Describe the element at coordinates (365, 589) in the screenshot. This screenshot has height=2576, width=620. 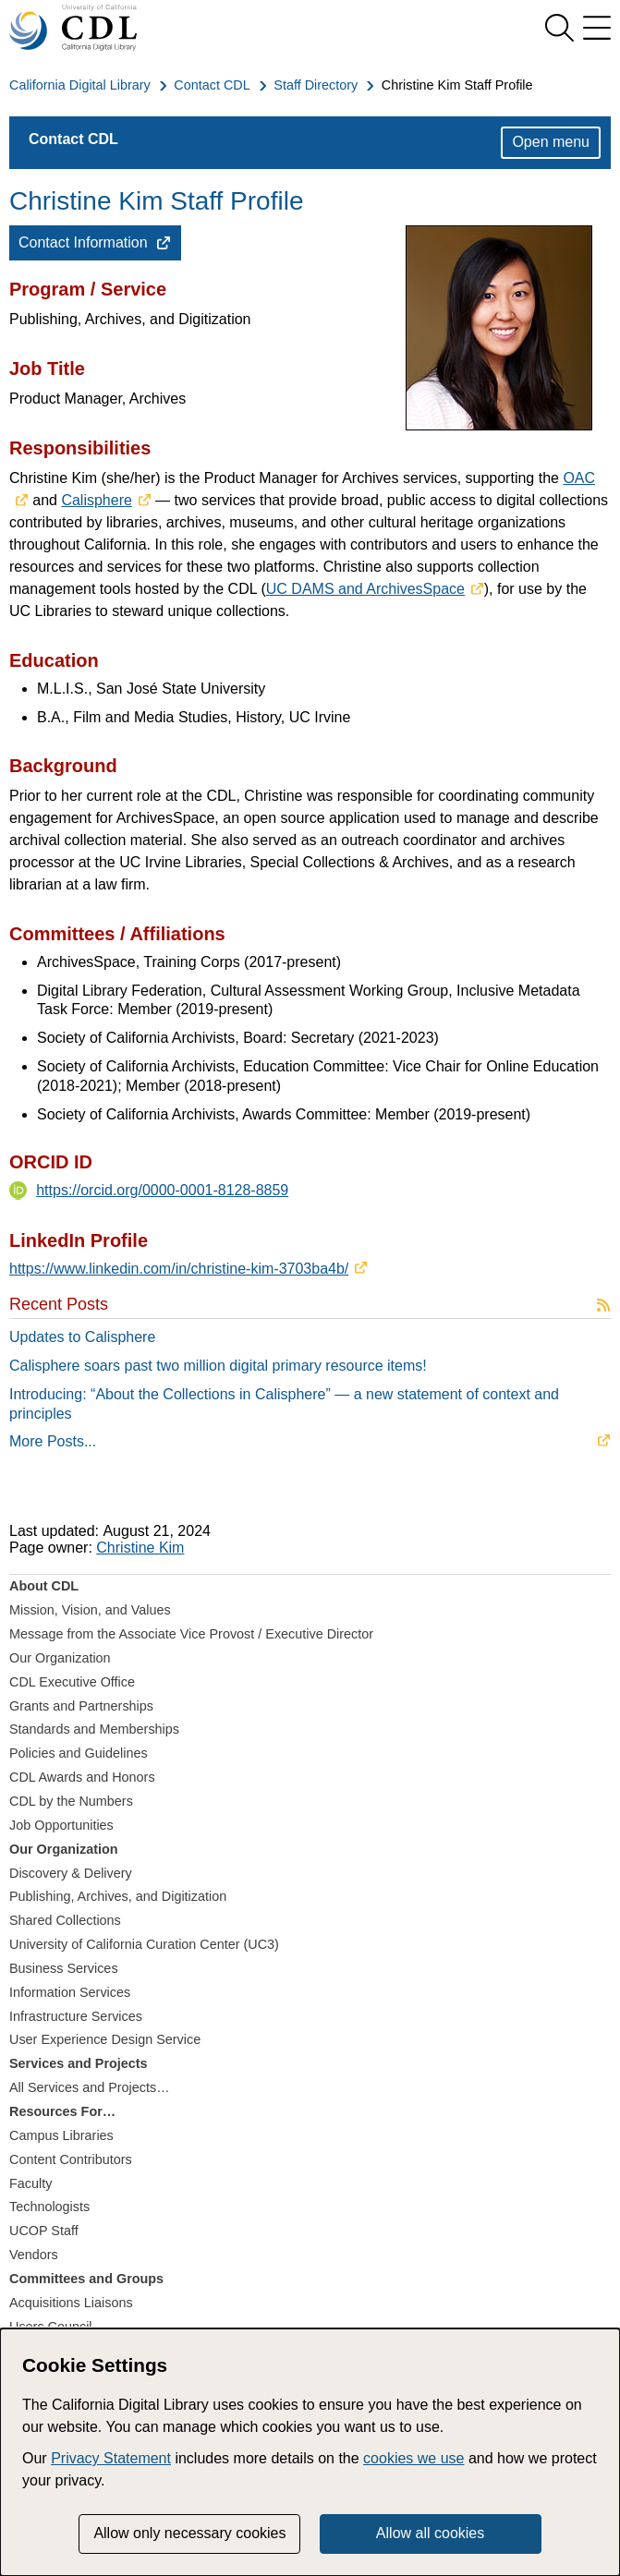
I see `UC DAMS and ArchivesSpace` at that location.